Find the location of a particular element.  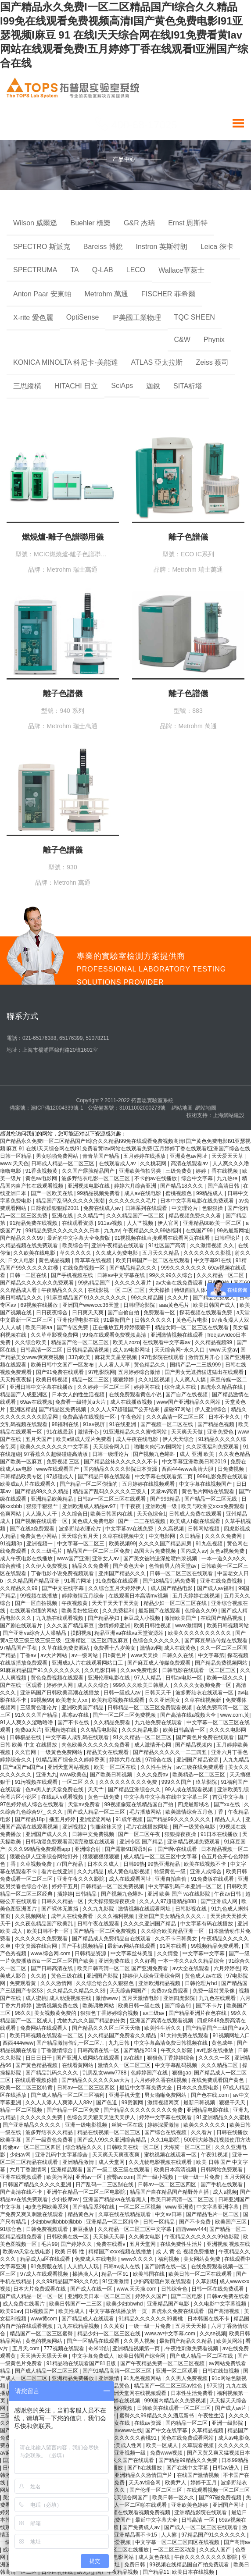

久久综合五月天婷婷伊人 is located at coordinates (117, 1588).